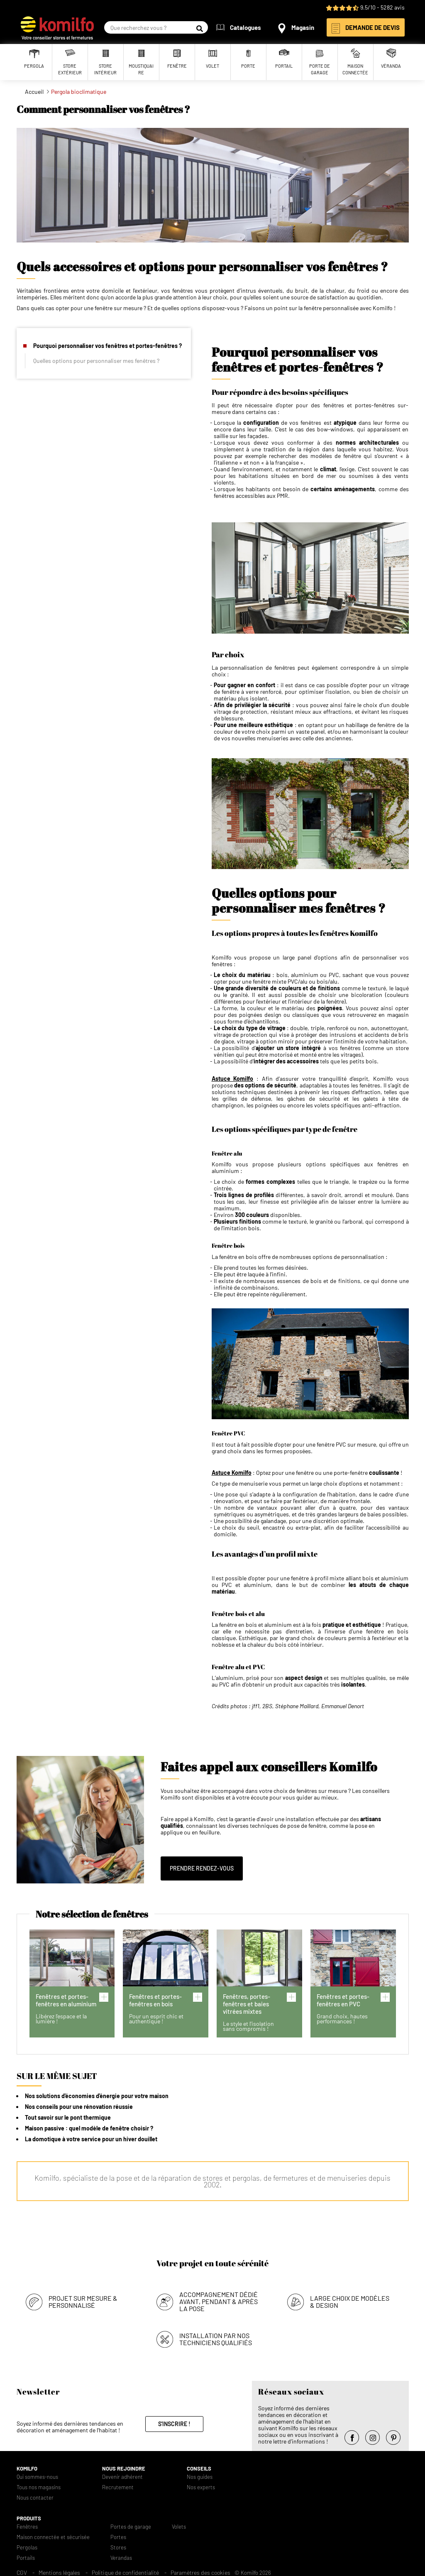 This screenshot has height=2576, width=425. Describe the element at coordinates (37, 2474) in the screenshot. I see `Qui sommes-nous` at that location.